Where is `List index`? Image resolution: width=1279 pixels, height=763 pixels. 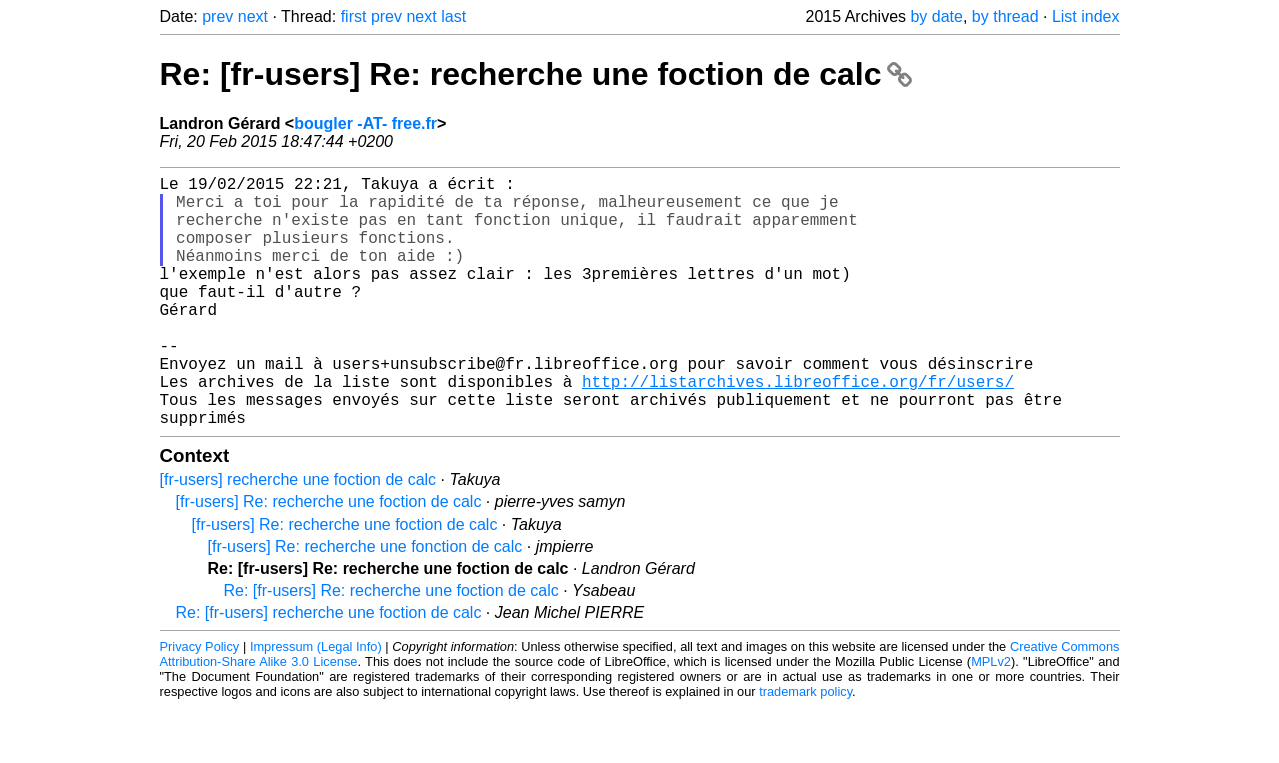
List index is located at coordinates (1086, 16).